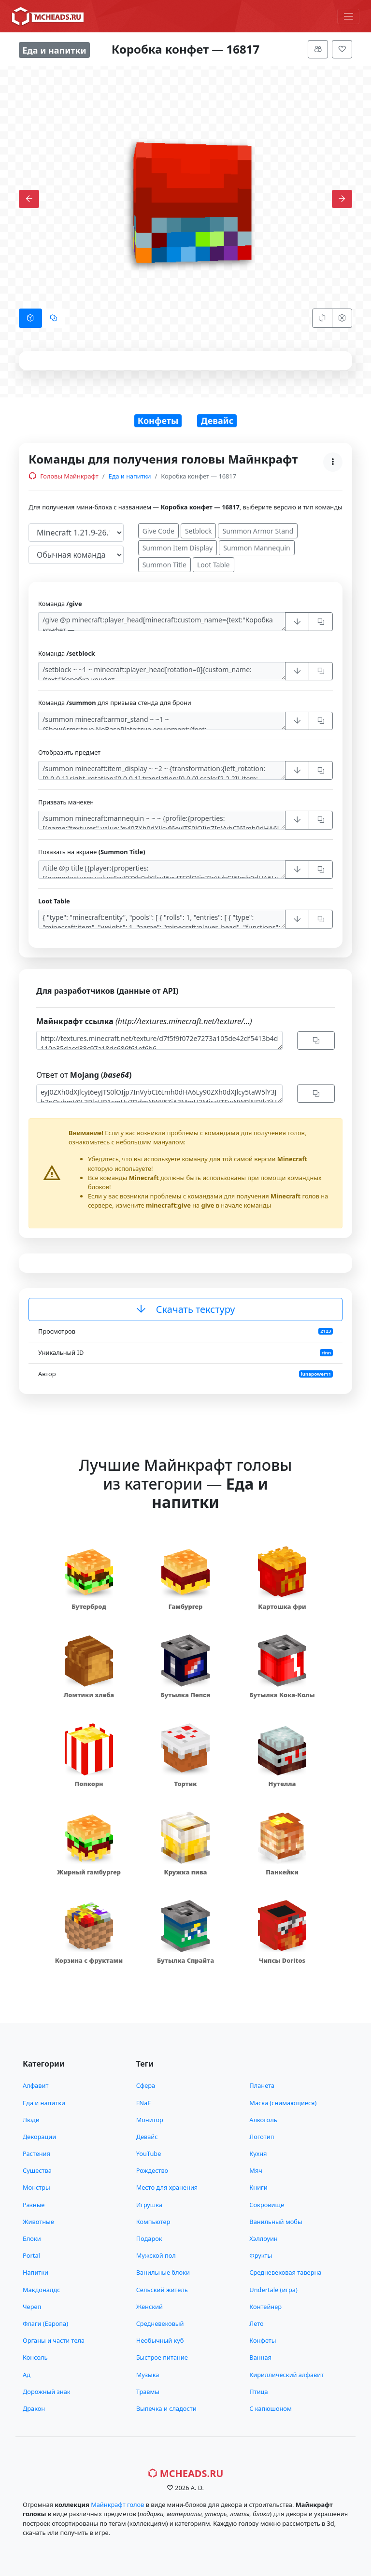 This screenshot has height=2576, width=371. What do you see at coordinates (153, 2221) in the screenshot?
I see `Компьютер` at bounding box center [153, 2221].